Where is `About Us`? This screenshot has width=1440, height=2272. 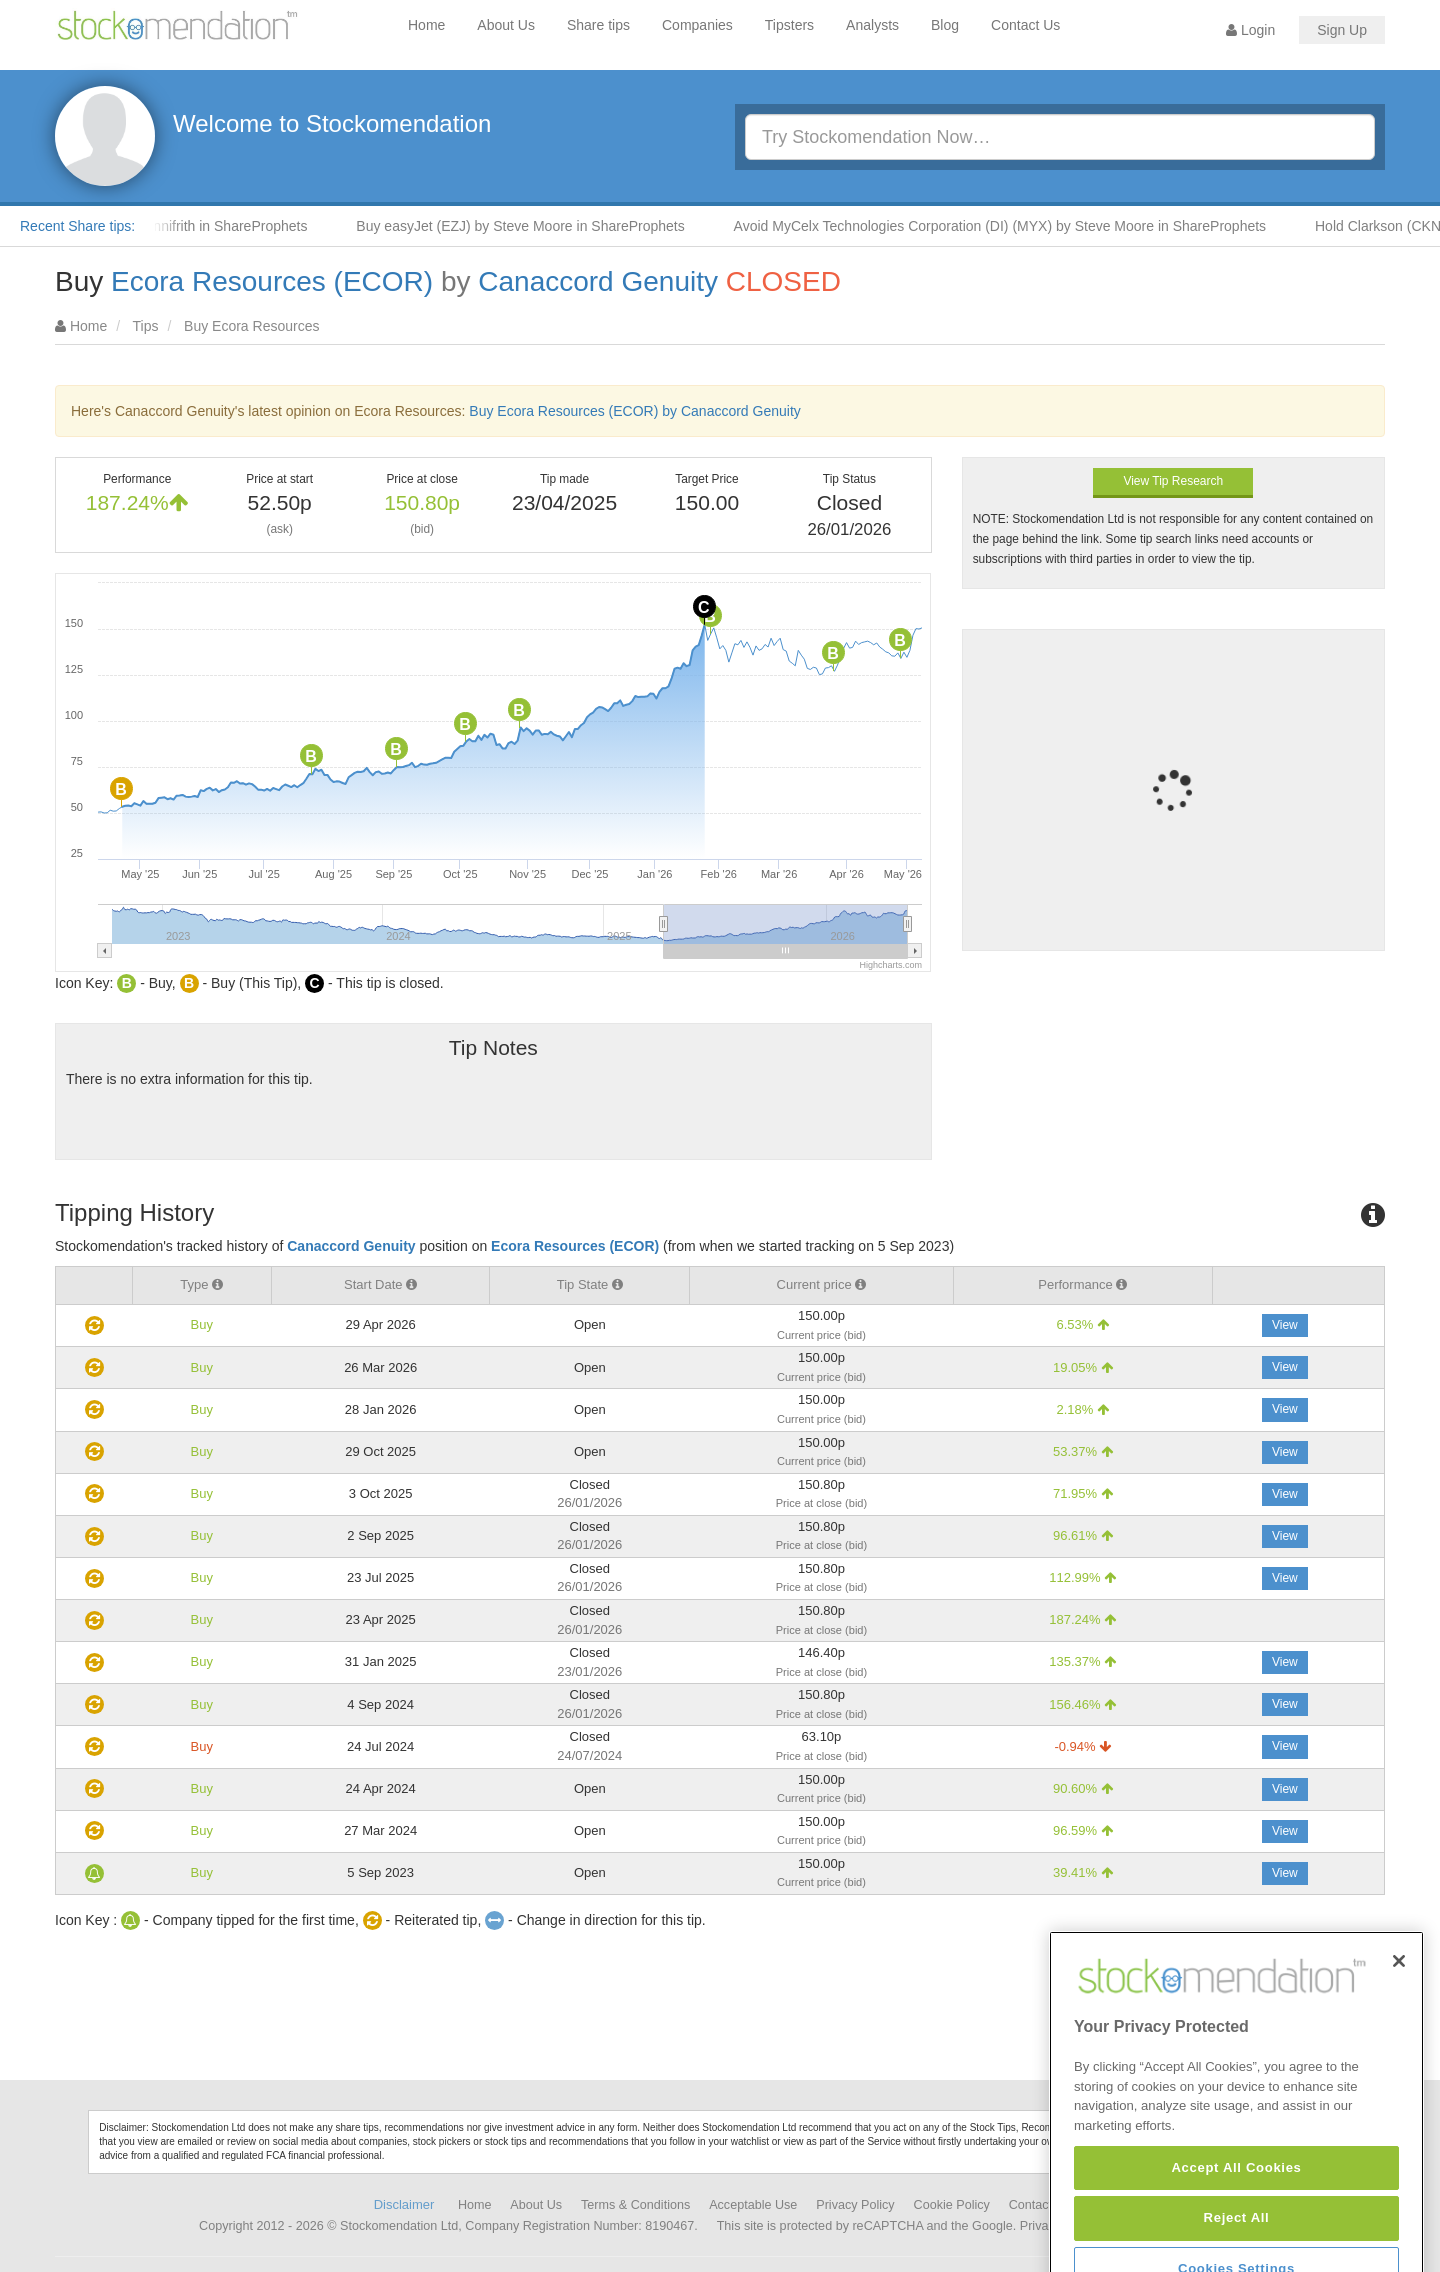 About Us is located at coordinates (506, 25).